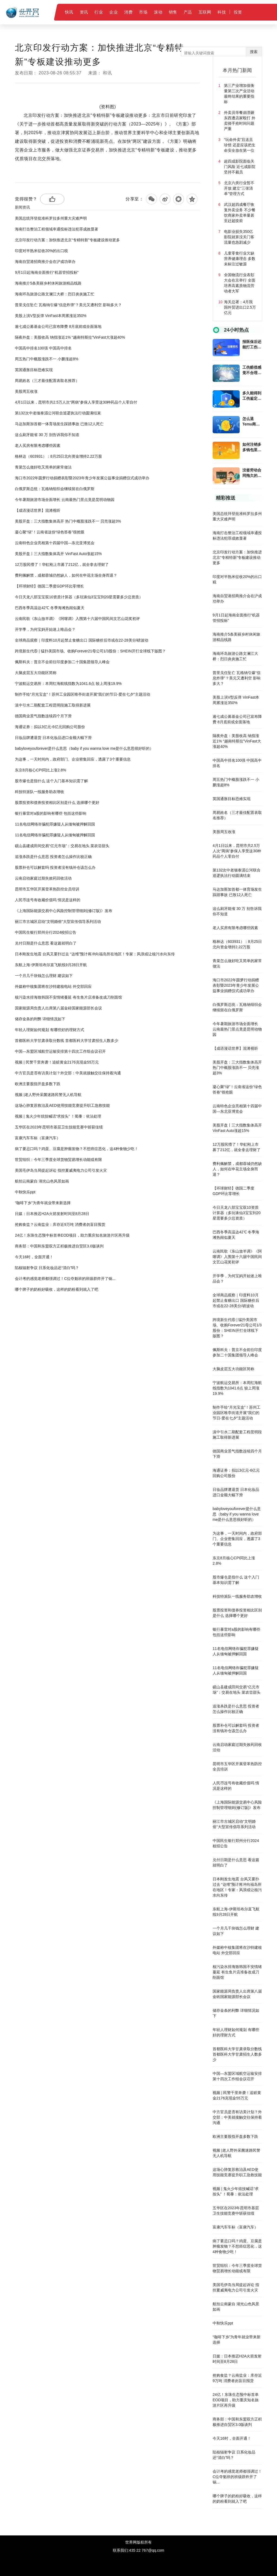 The width and height of the screenshot is (277, 2576). What do you see at coordinates (34, 370) in the screenshot?
I see `英国通胀目标恐难实现` at bounding box center [34, 370].